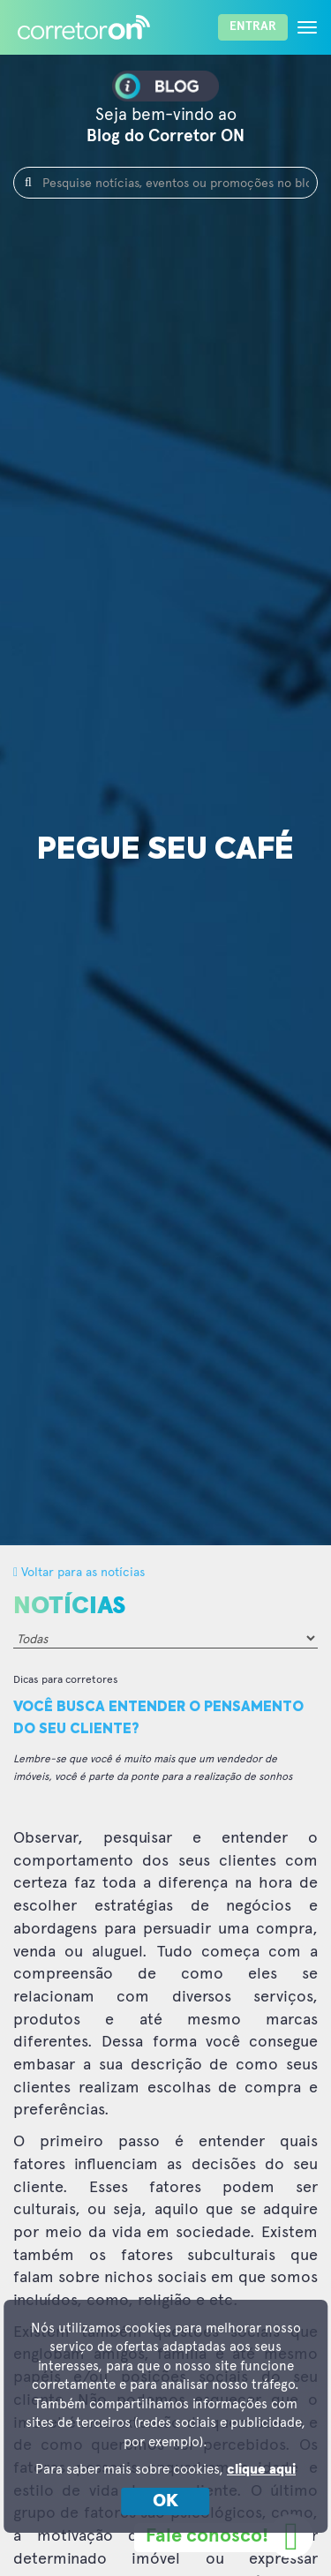 This screenshot has height=2576, width=331. I want to click on Entrar, so click(252, 26).